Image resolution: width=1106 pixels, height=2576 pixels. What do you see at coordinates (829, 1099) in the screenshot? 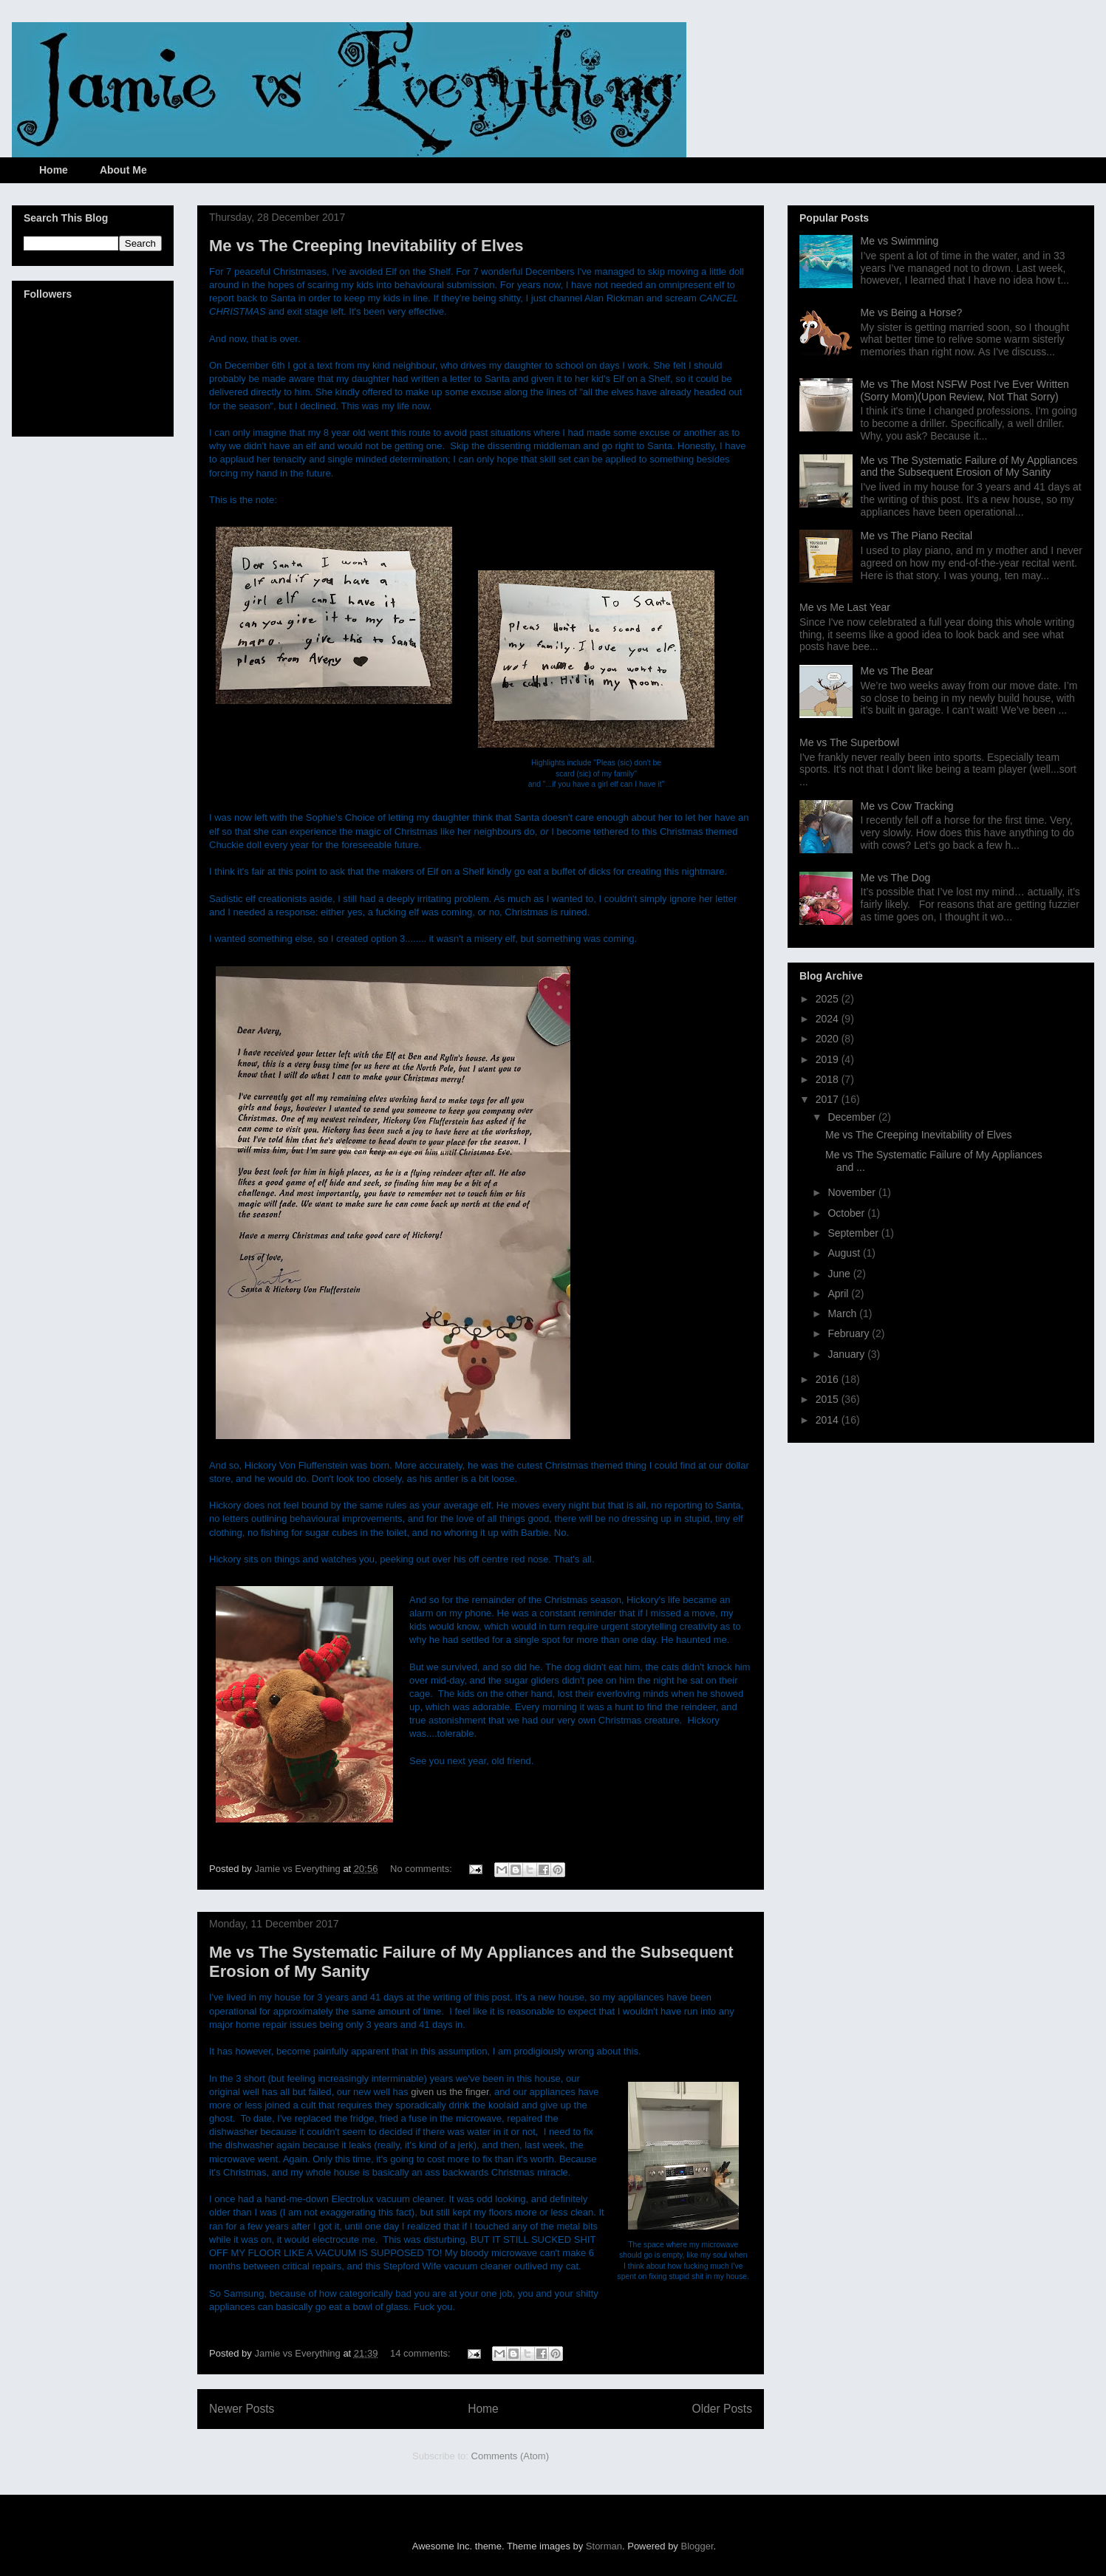
I see `2017` at bounding box center [829, 1099].